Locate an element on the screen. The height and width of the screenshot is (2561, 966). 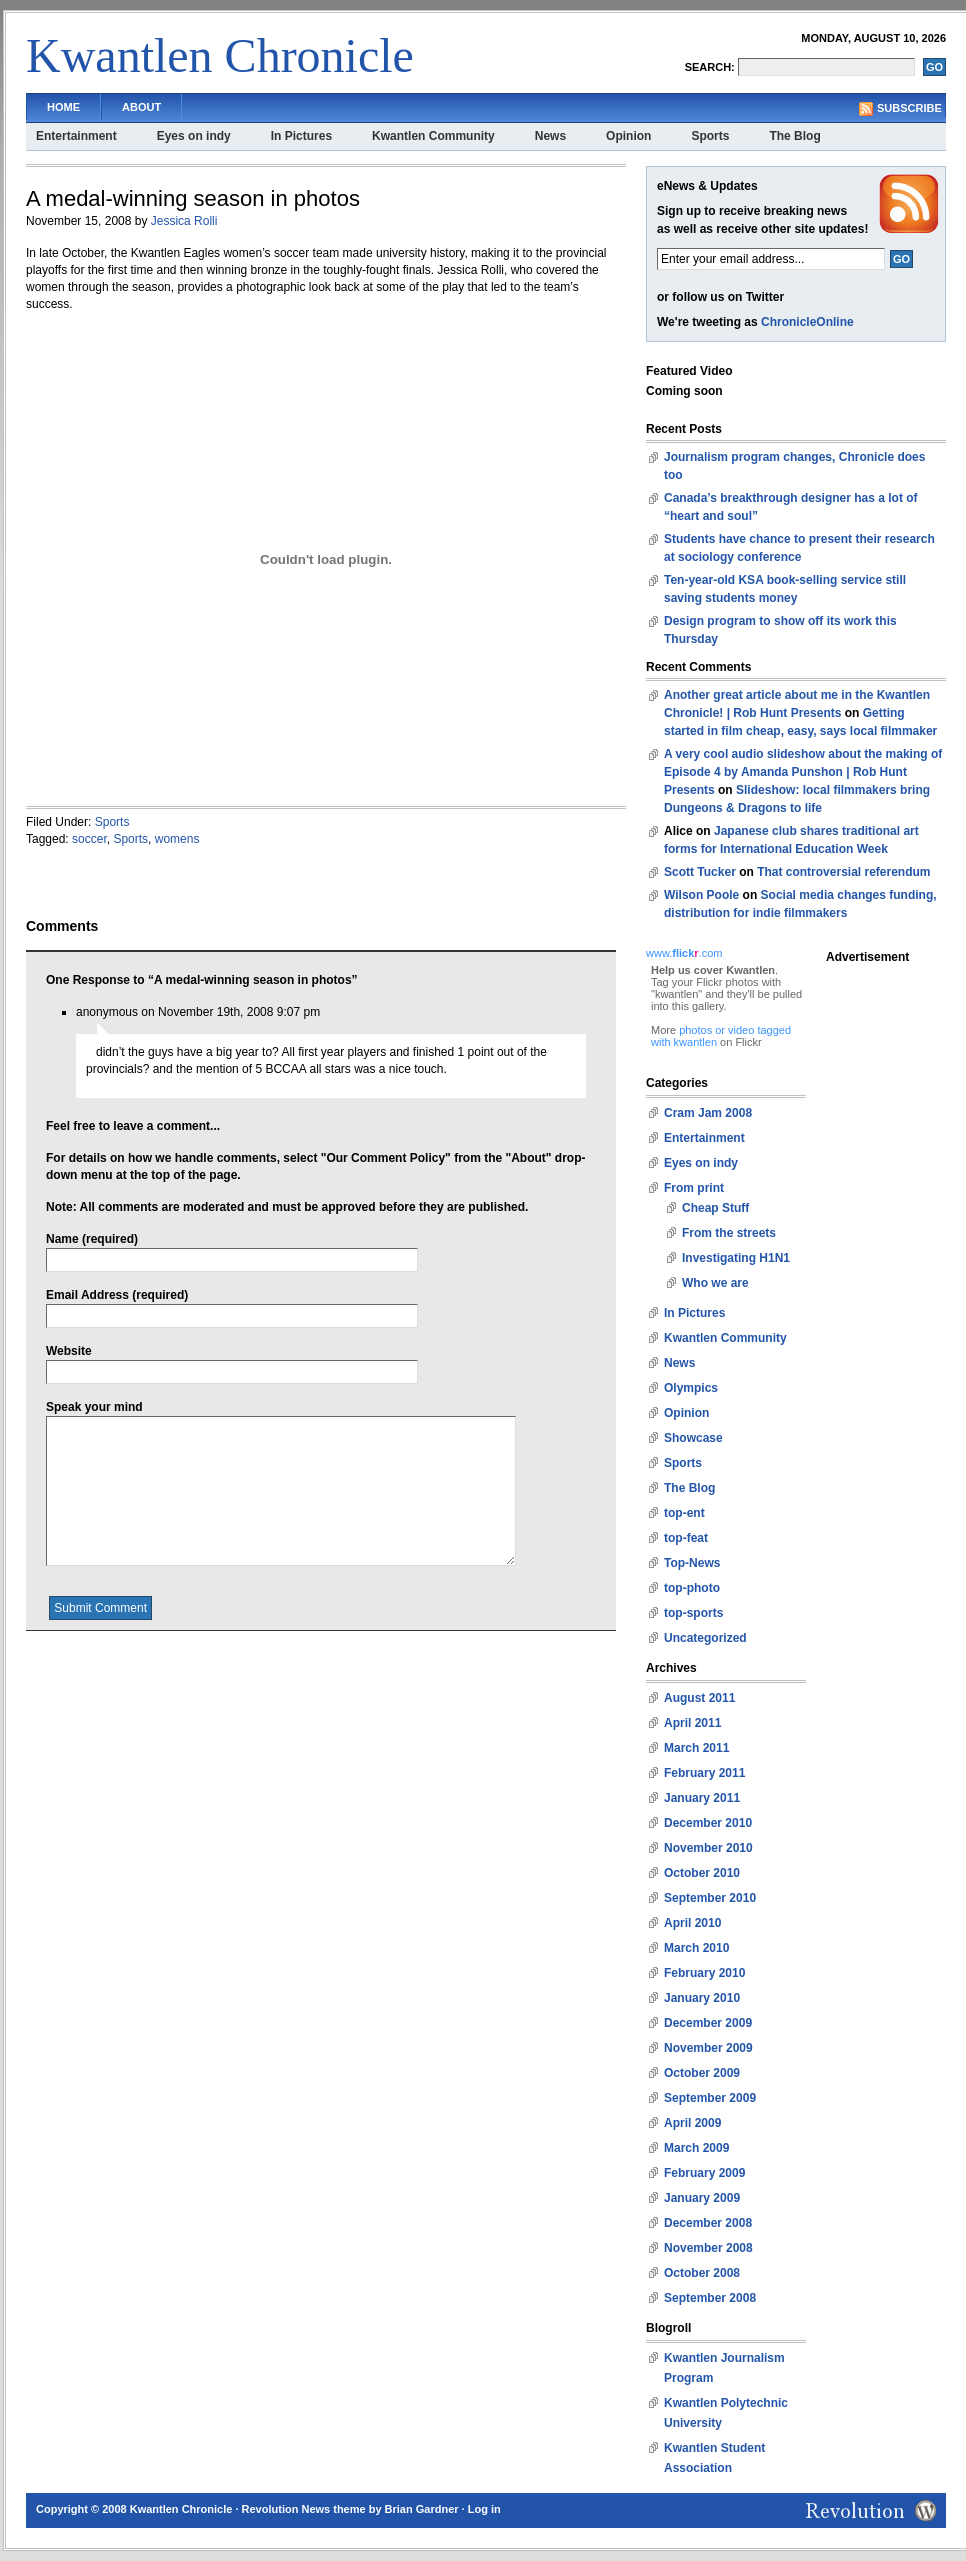
Website is located at coordinates (69, 1351).